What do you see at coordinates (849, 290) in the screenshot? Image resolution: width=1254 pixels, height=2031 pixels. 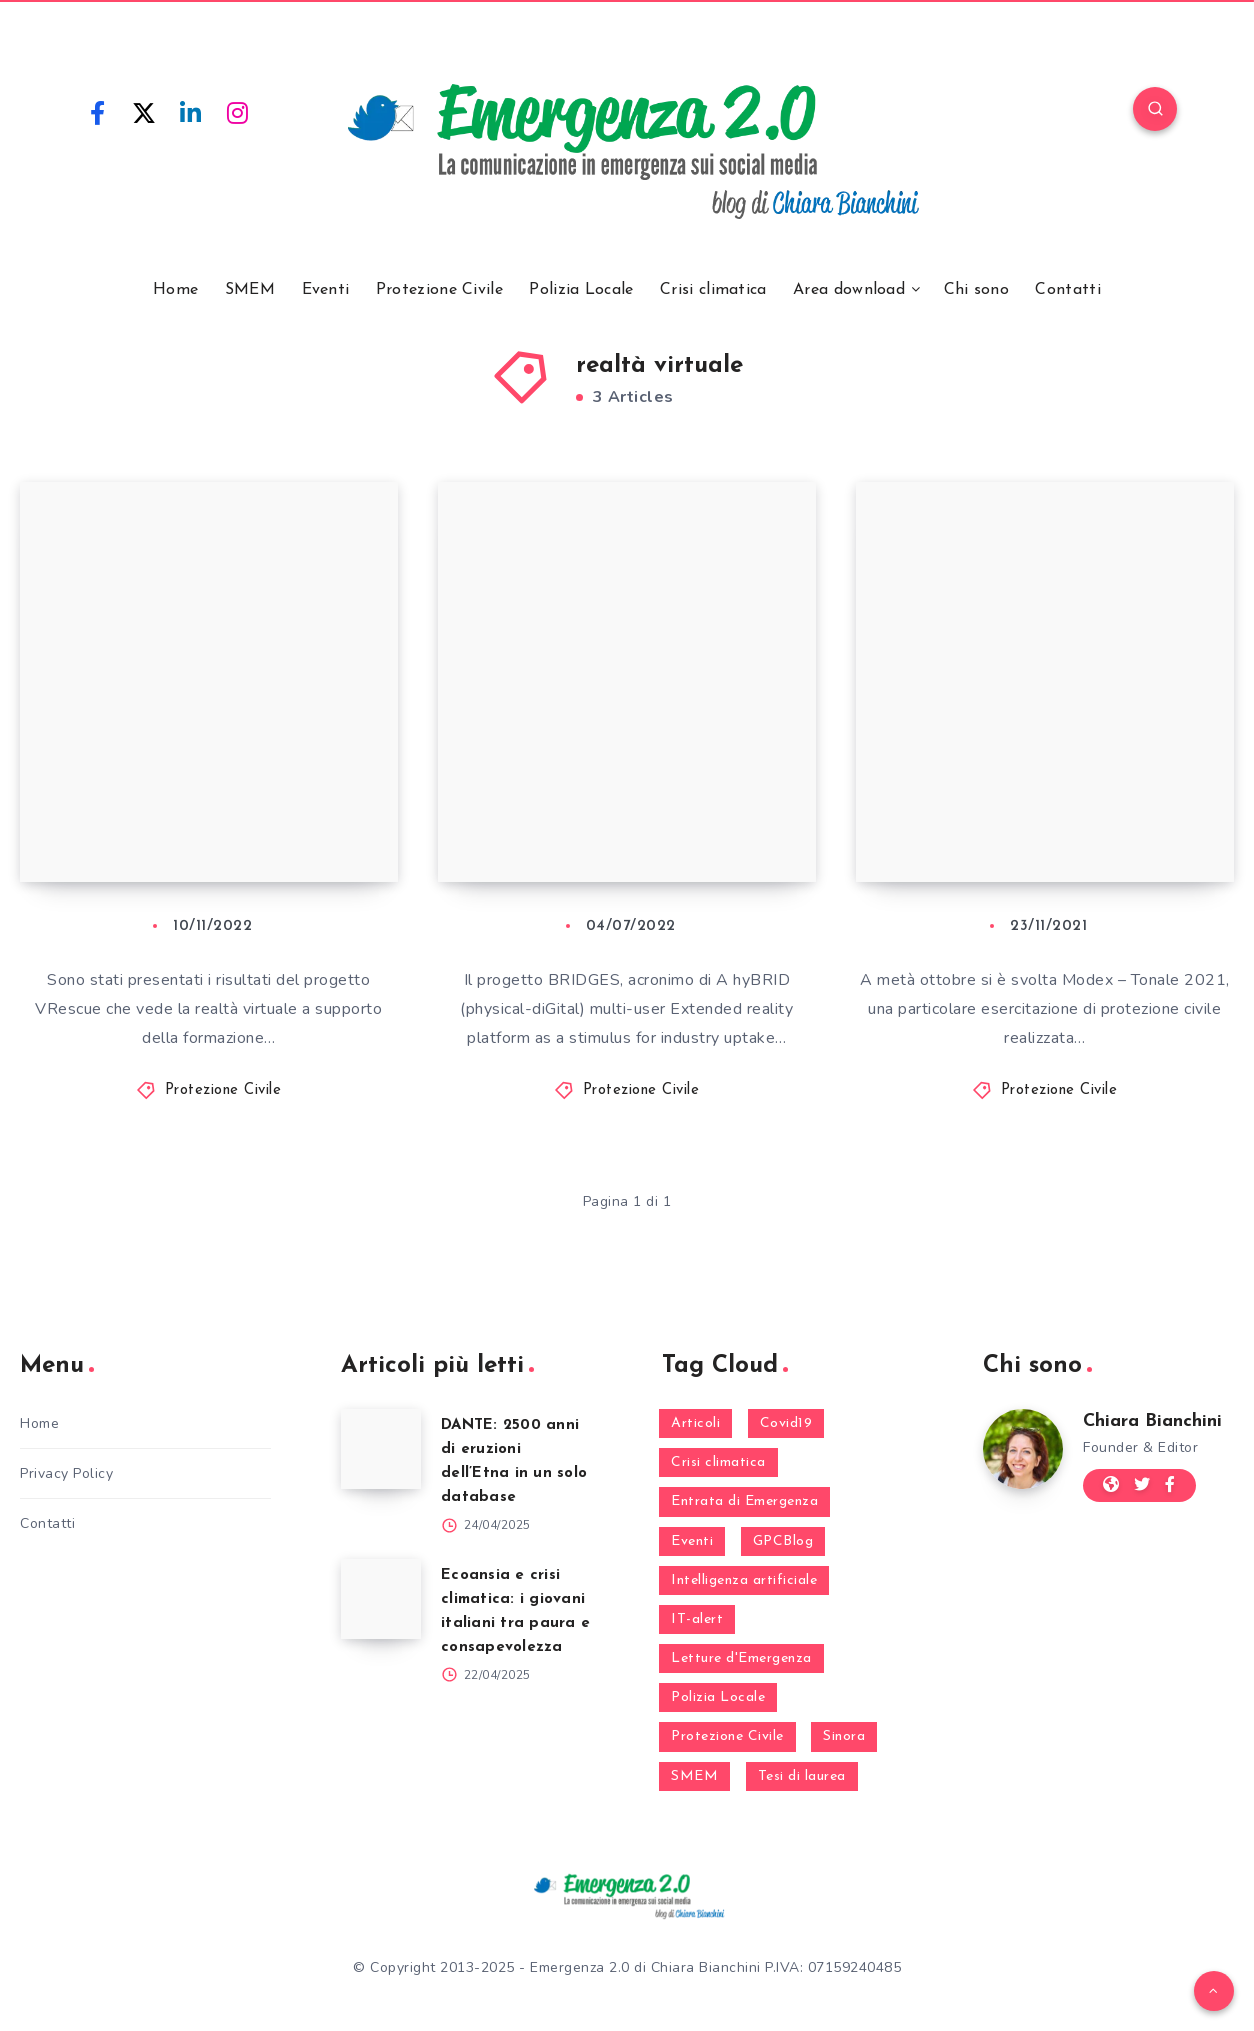 I see `Area download` at bounding box center [849, 290].